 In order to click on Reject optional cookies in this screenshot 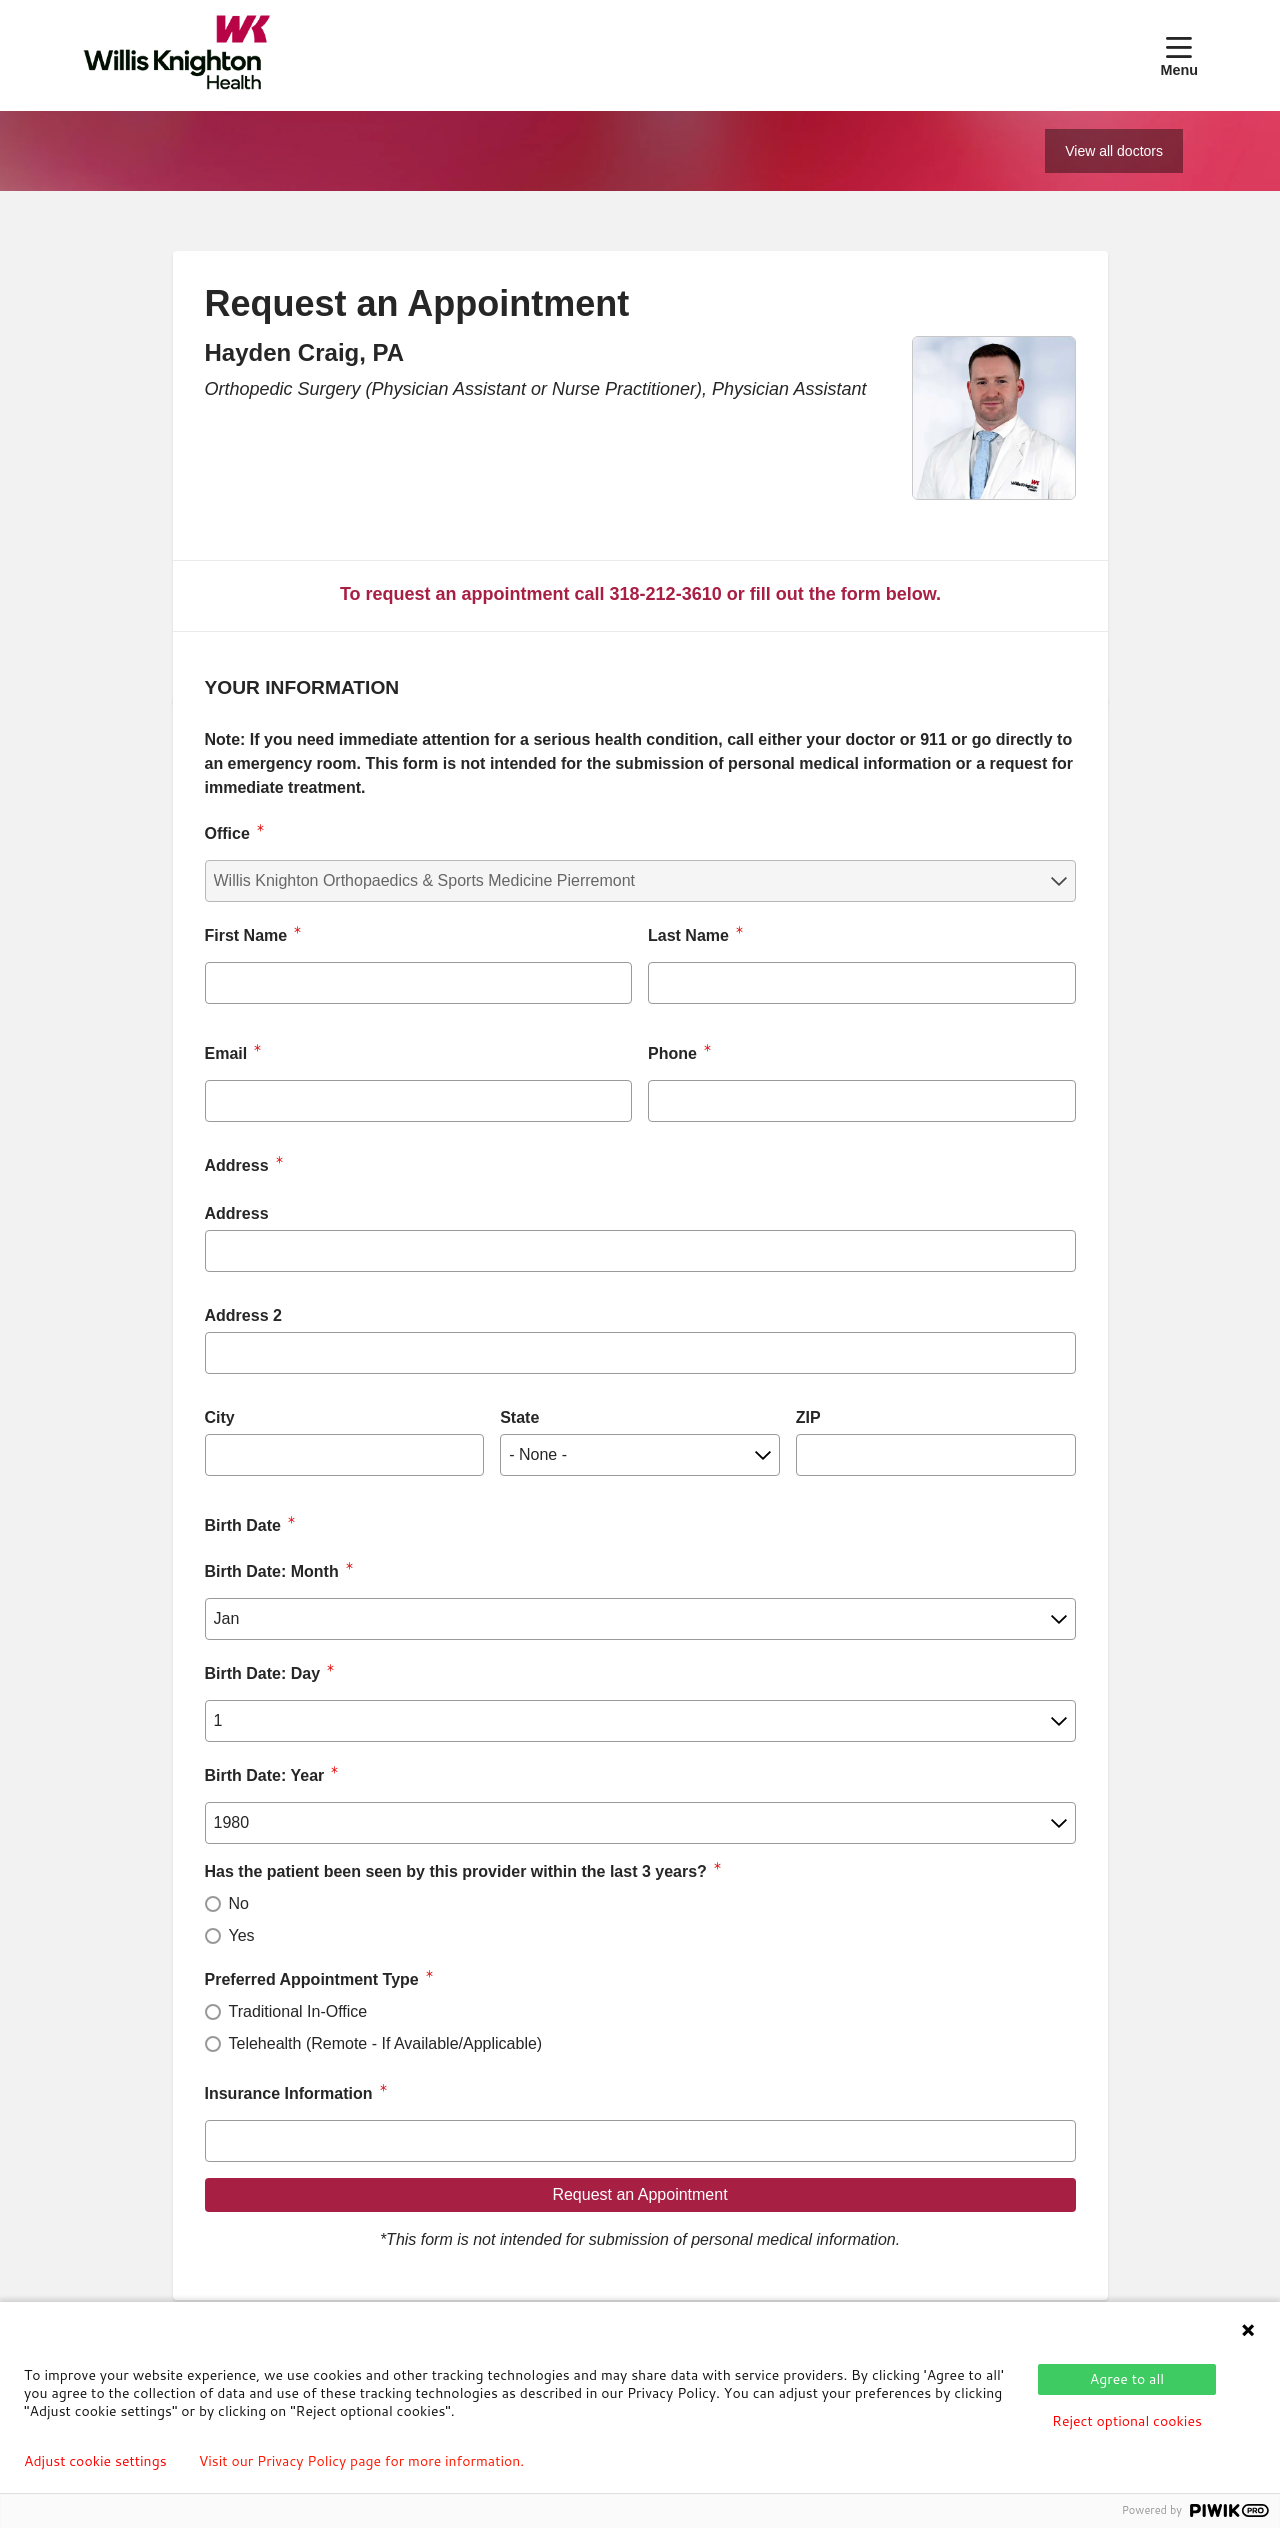, I will do `click(1127, 2421)`.